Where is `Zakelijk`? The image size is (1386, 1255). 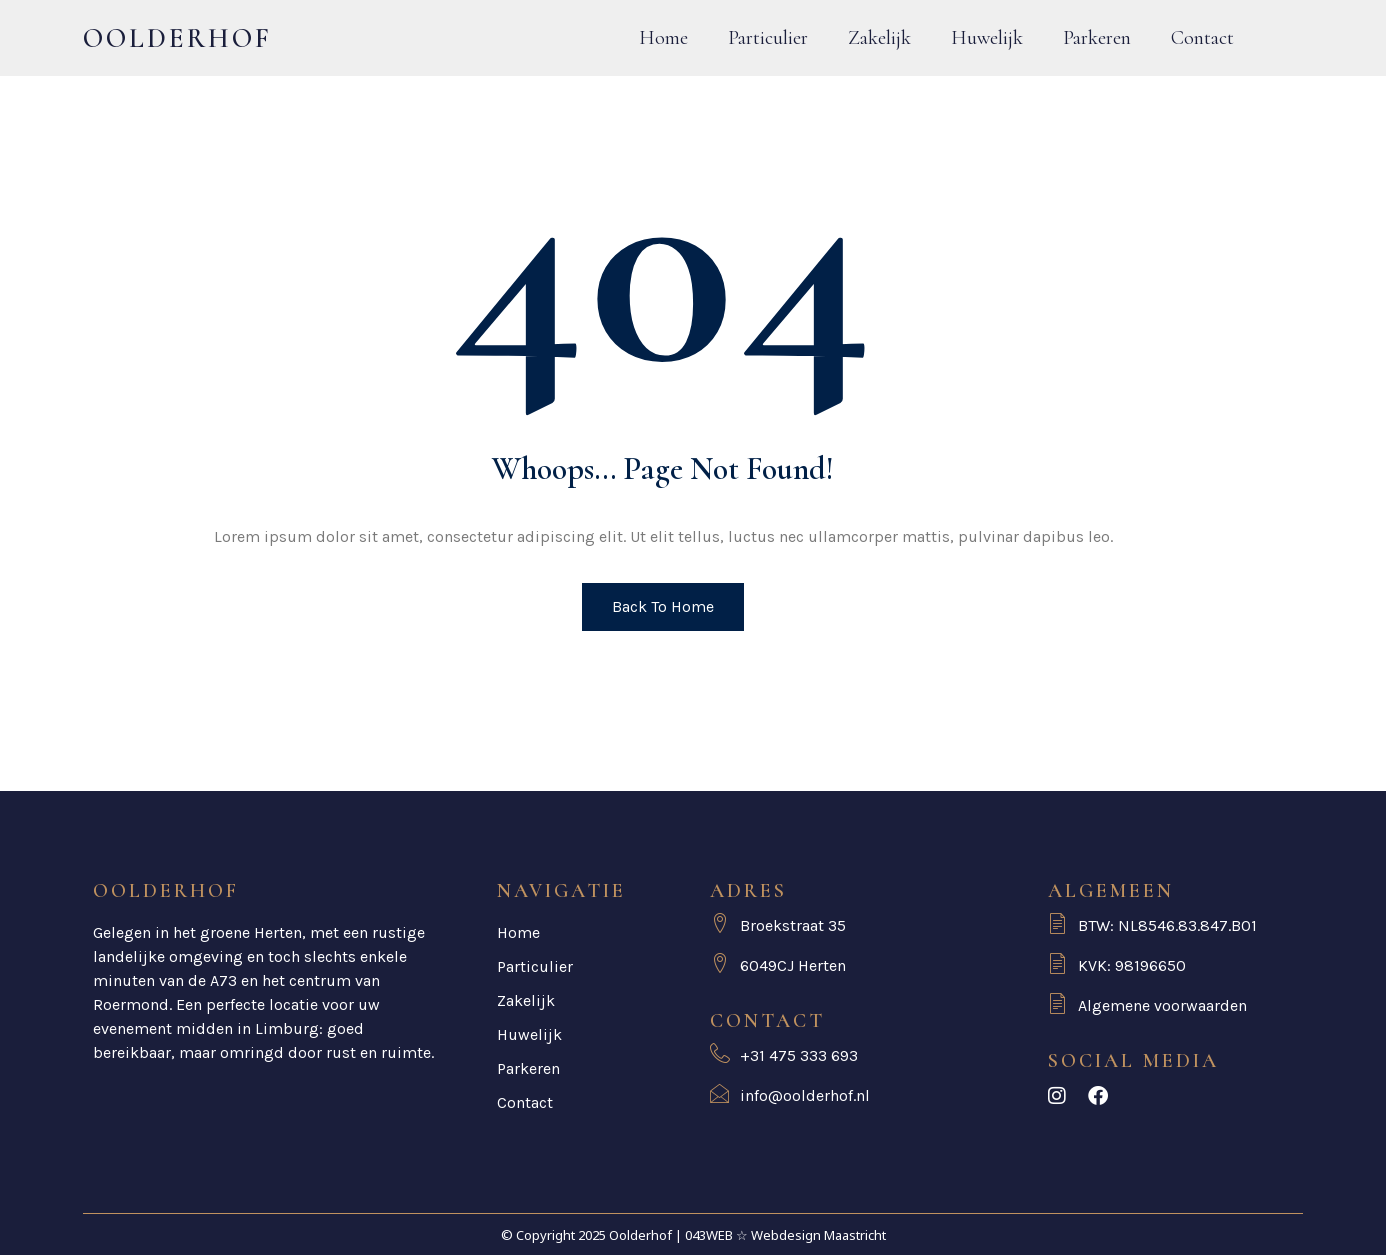
Zakelijk is located at coordinates (879, 38).